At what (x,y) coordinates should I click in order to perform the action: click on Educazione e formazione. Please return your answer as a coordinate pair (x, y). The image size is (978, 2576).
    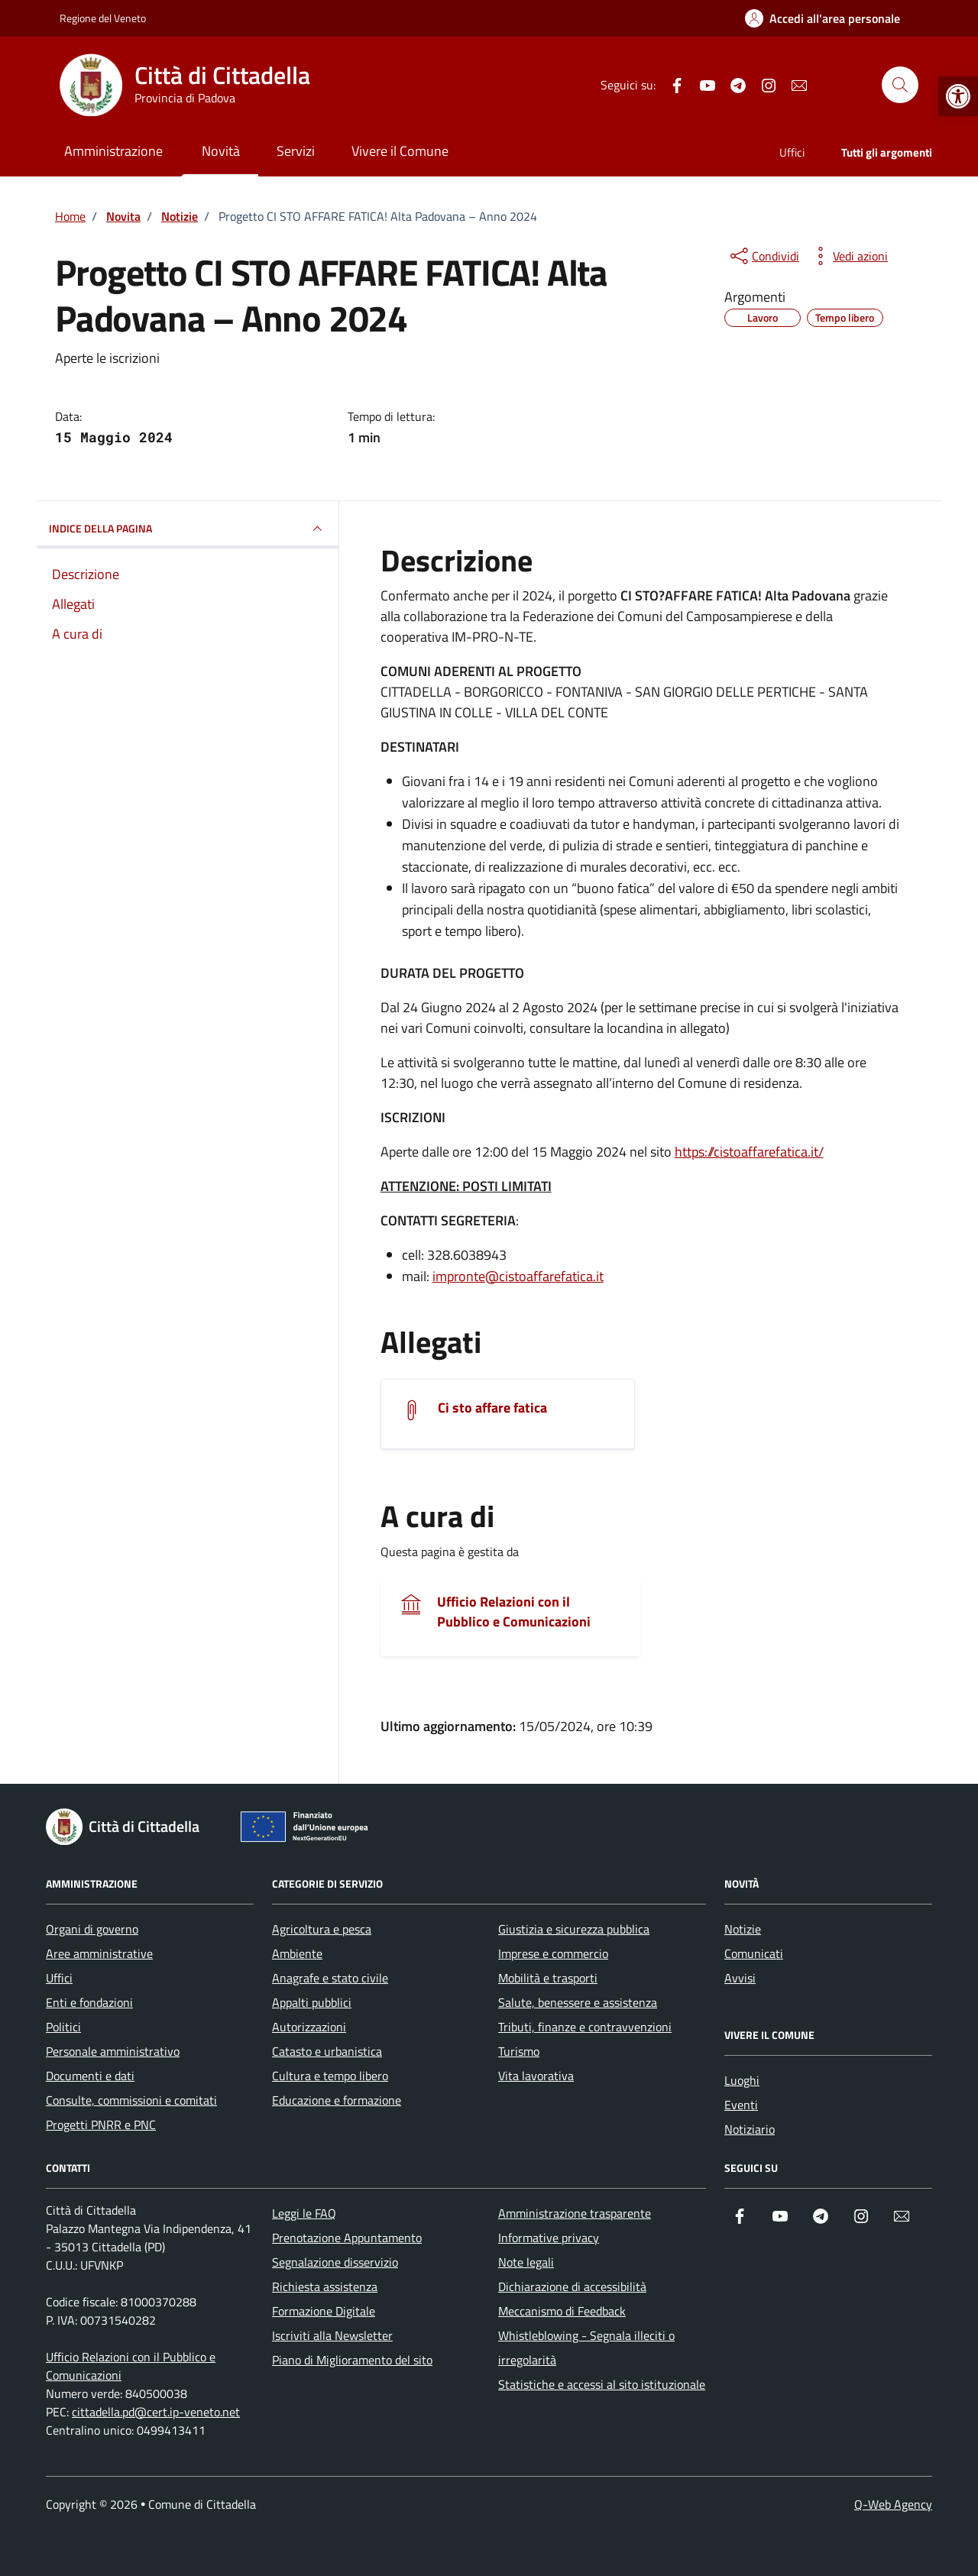
    Looking at the image, I should click on (336, 2100).